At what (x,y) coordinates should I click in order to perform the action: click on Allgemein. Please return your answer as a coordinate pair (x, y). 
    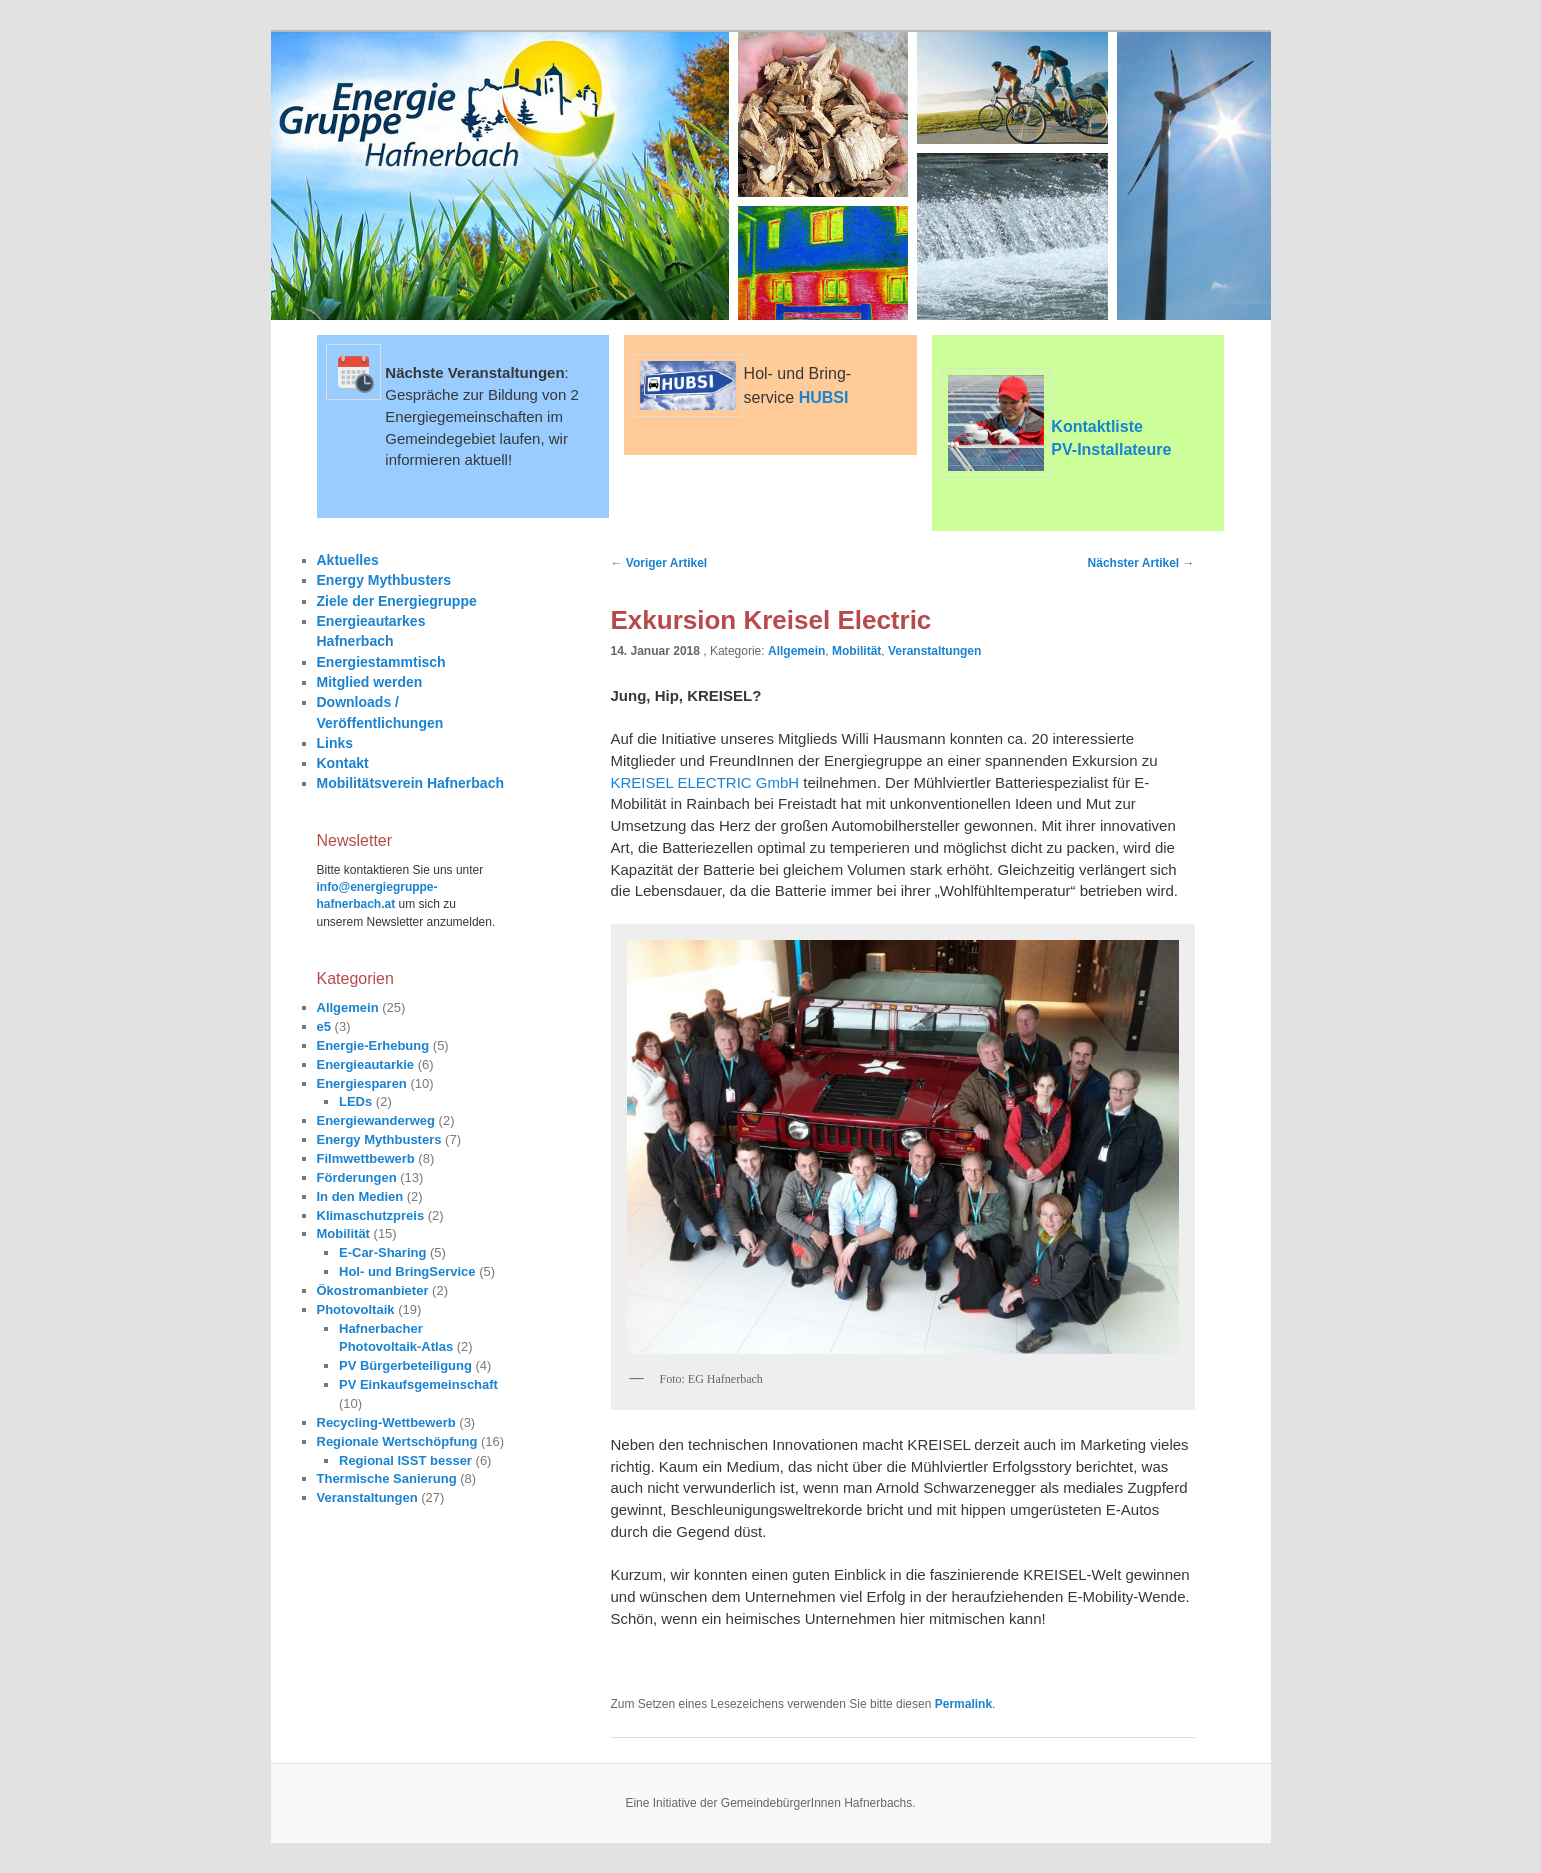
    Looking at the image, I should click on (796, 651).